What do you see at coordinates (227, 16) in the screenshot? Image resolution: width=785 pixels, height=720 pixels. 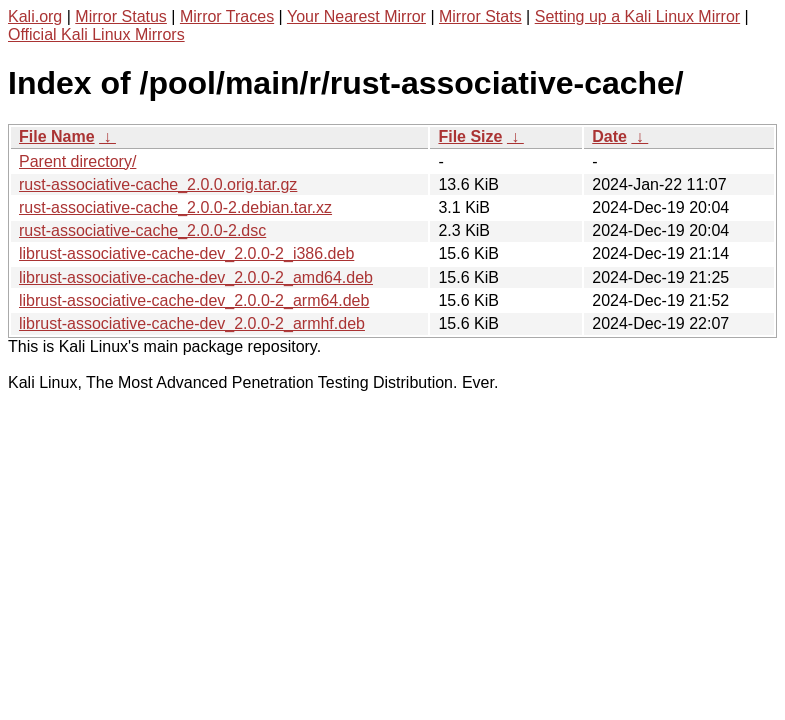 I see `Mirror Traces` at bounding box center [227, 16].